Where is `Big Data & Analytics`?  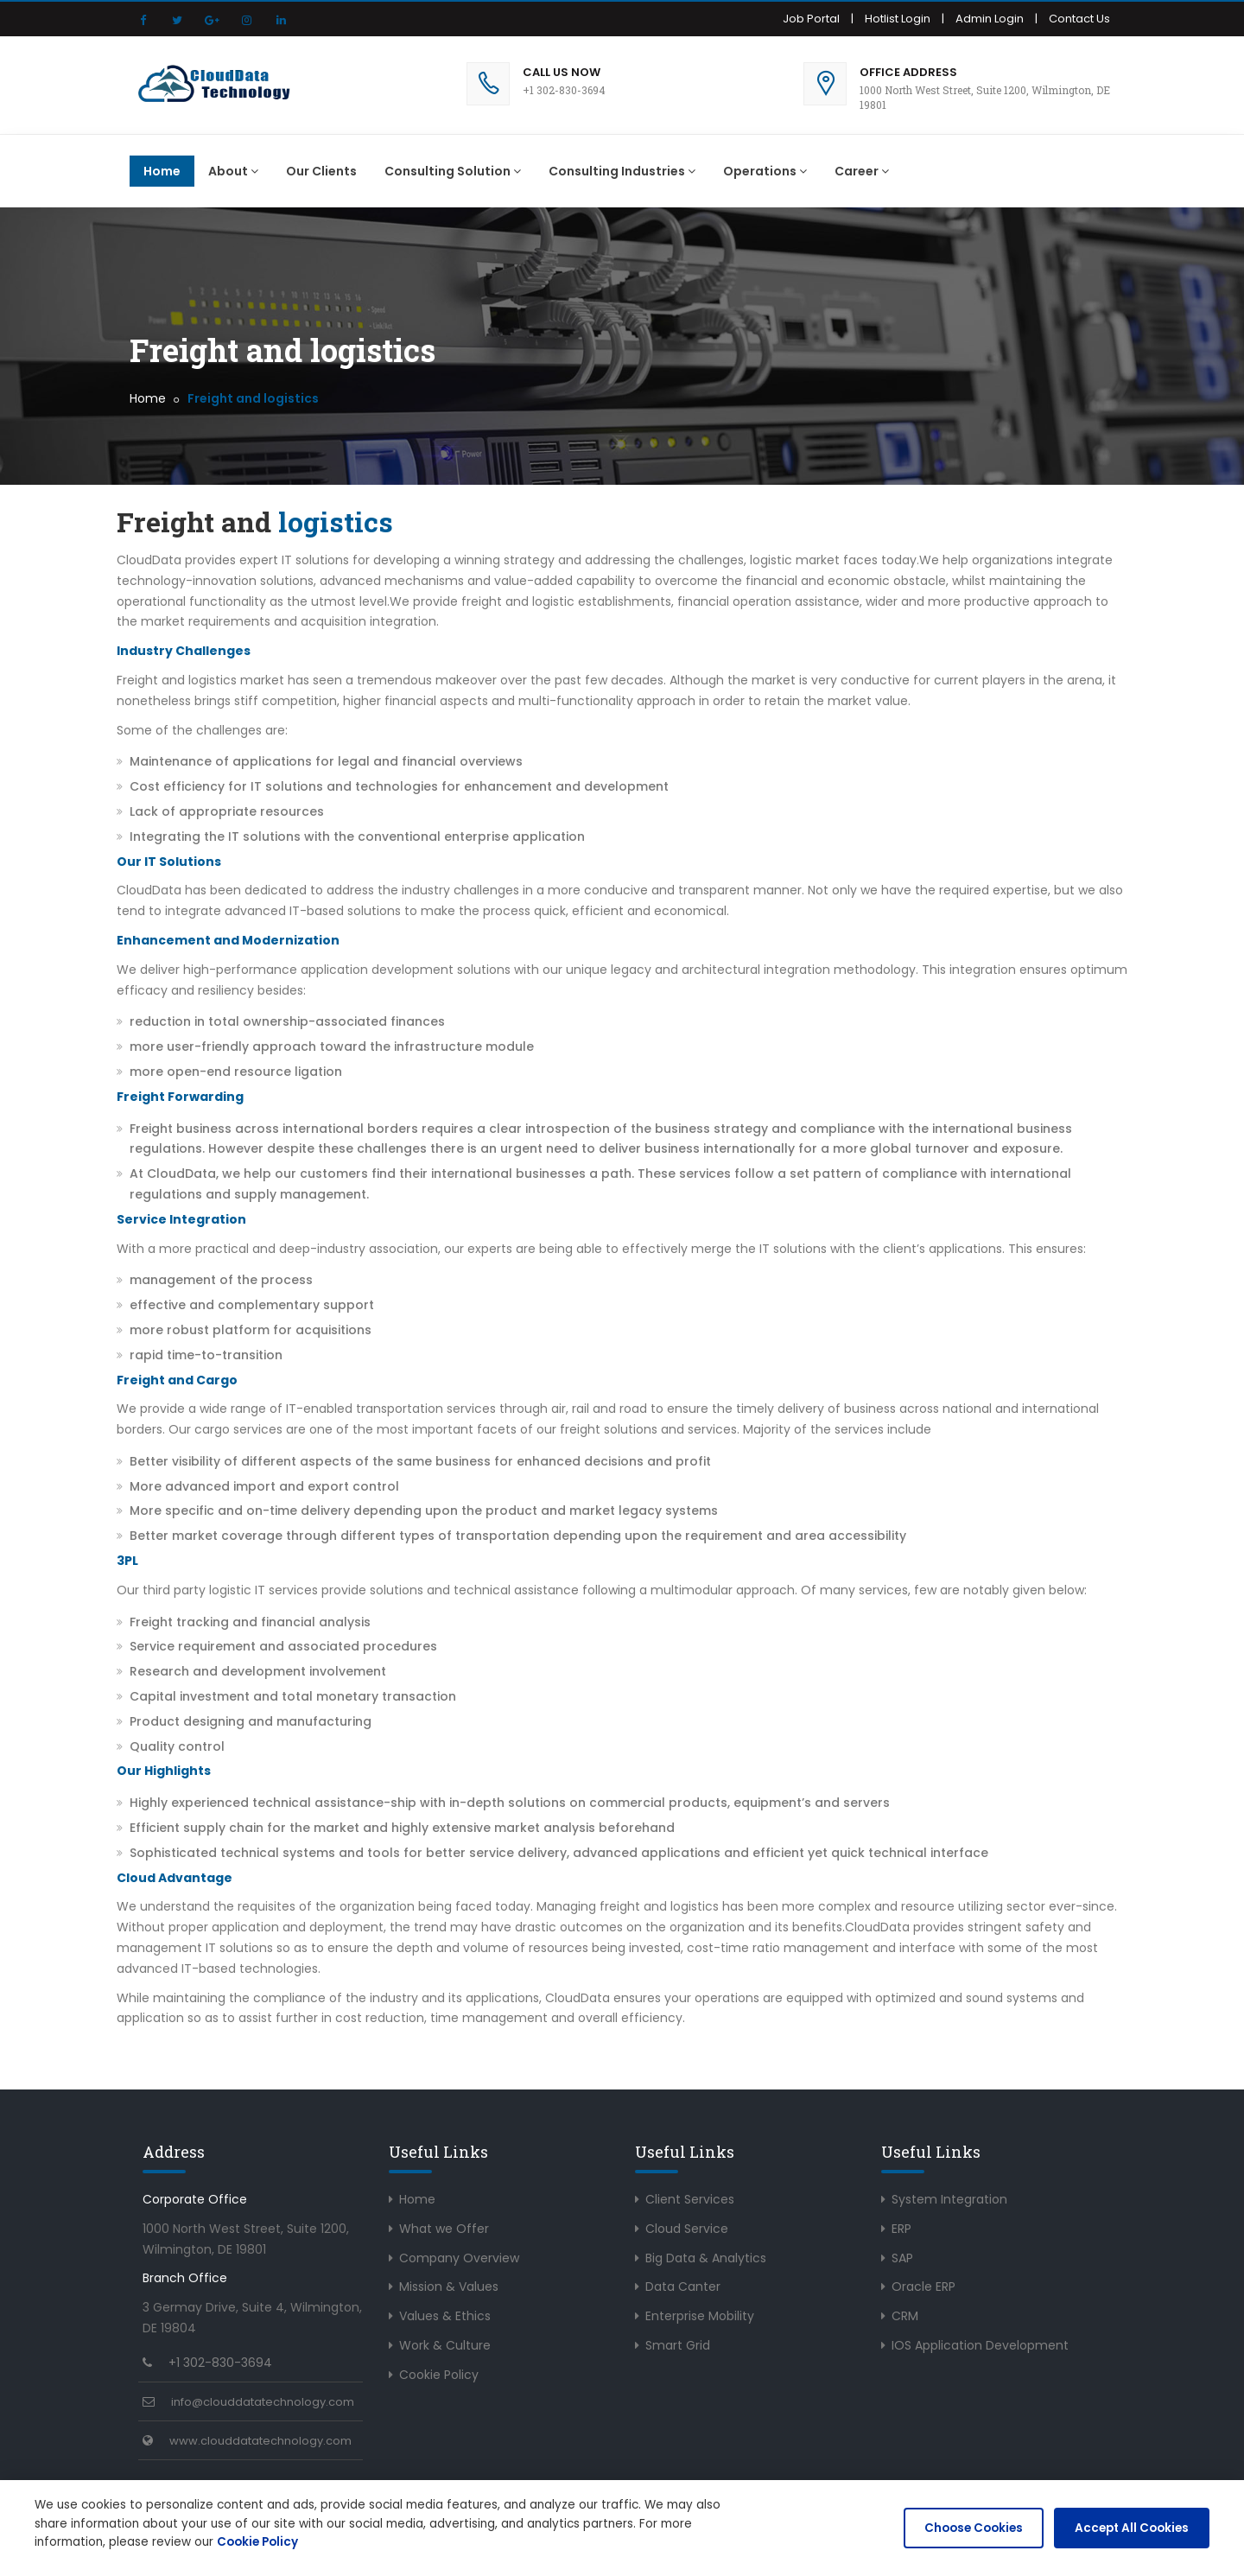 Big Data & Analytics is located at coordinates (705, 2258).